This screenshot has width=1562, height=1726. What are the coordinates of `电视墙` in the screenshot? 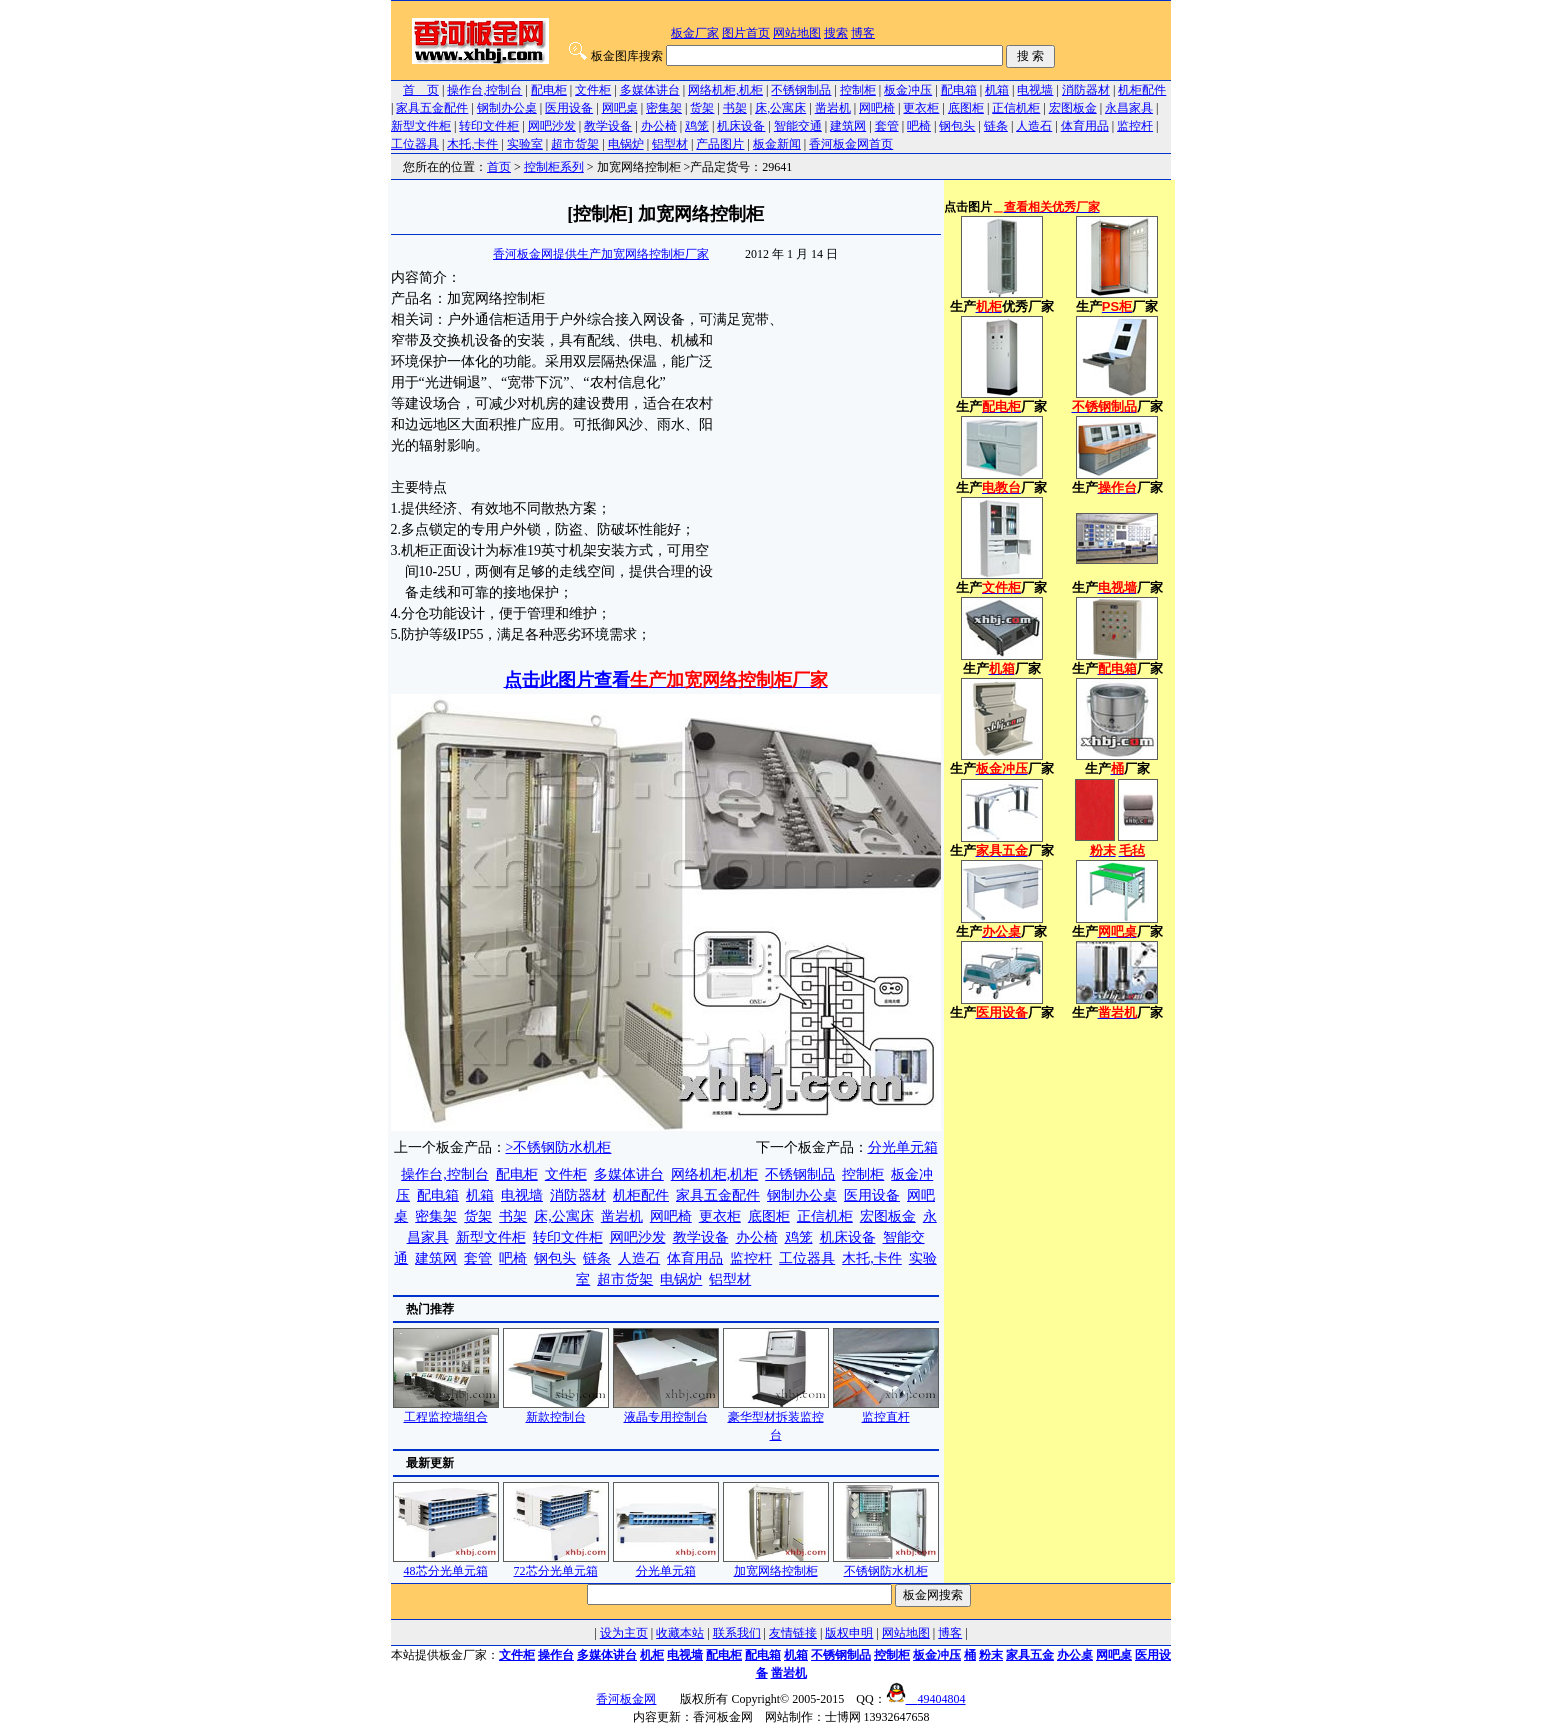 It's located at (1035, 90).